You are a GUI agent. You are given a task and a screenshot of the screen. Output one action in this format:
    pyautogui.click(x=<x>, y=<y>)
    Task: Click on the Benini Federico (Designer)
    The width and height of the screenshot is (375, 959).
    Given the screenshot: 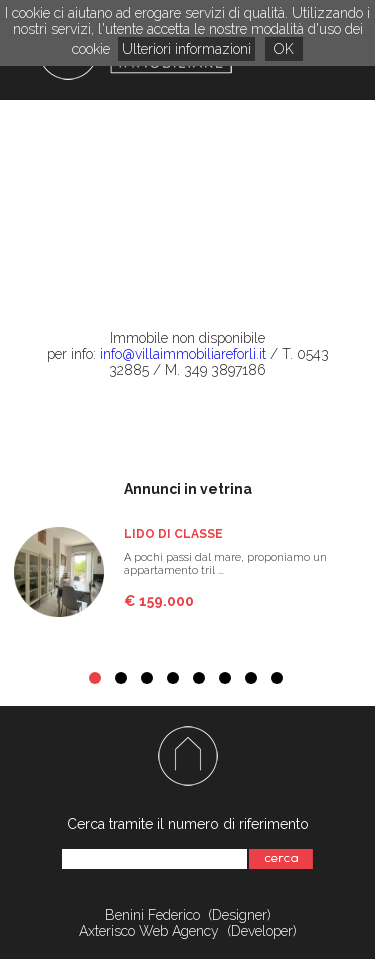 What is the action you would take?
    pyautogui.click(x=188, y=915)
    